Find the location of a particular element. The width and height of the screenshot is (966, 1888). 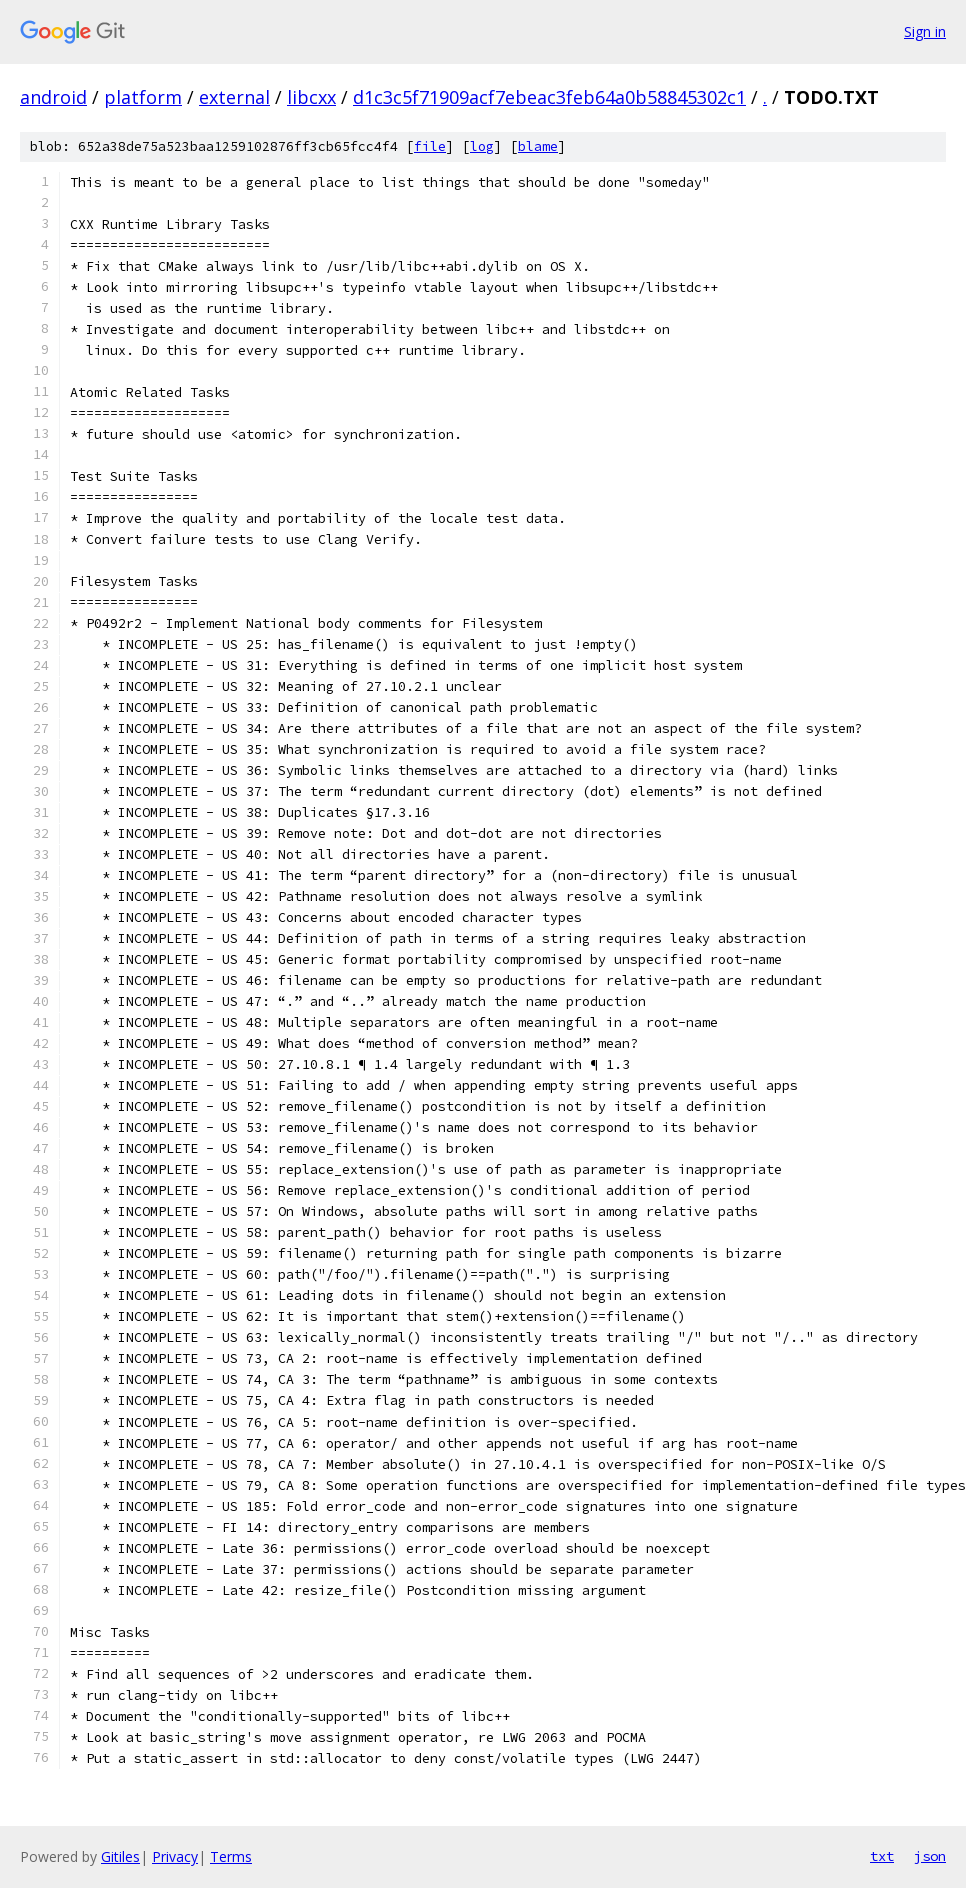

external is located at coordinates (234, 97).